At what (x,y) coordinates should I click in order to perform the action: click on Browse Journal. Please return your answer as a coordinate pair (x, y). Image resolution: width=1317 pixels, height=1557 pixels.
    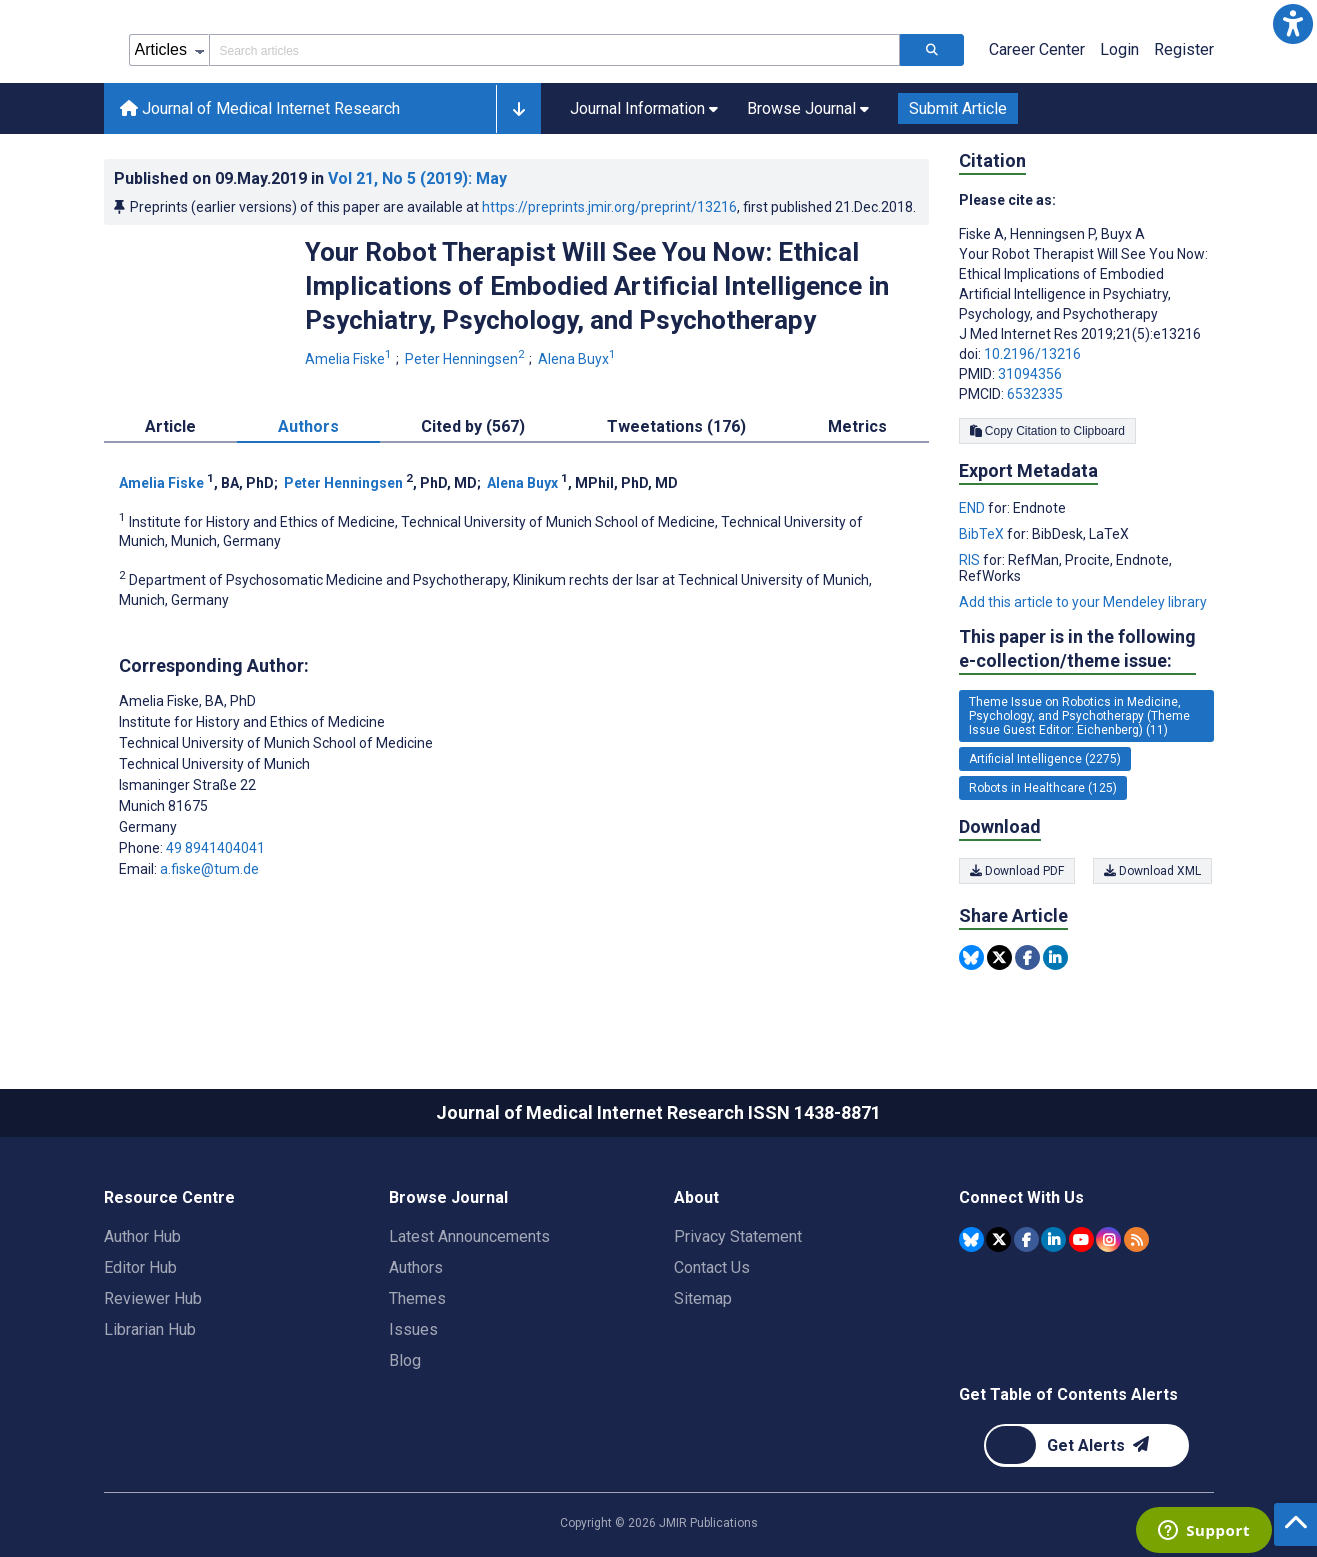
    Looking at the image, I should click on (448, 1197).